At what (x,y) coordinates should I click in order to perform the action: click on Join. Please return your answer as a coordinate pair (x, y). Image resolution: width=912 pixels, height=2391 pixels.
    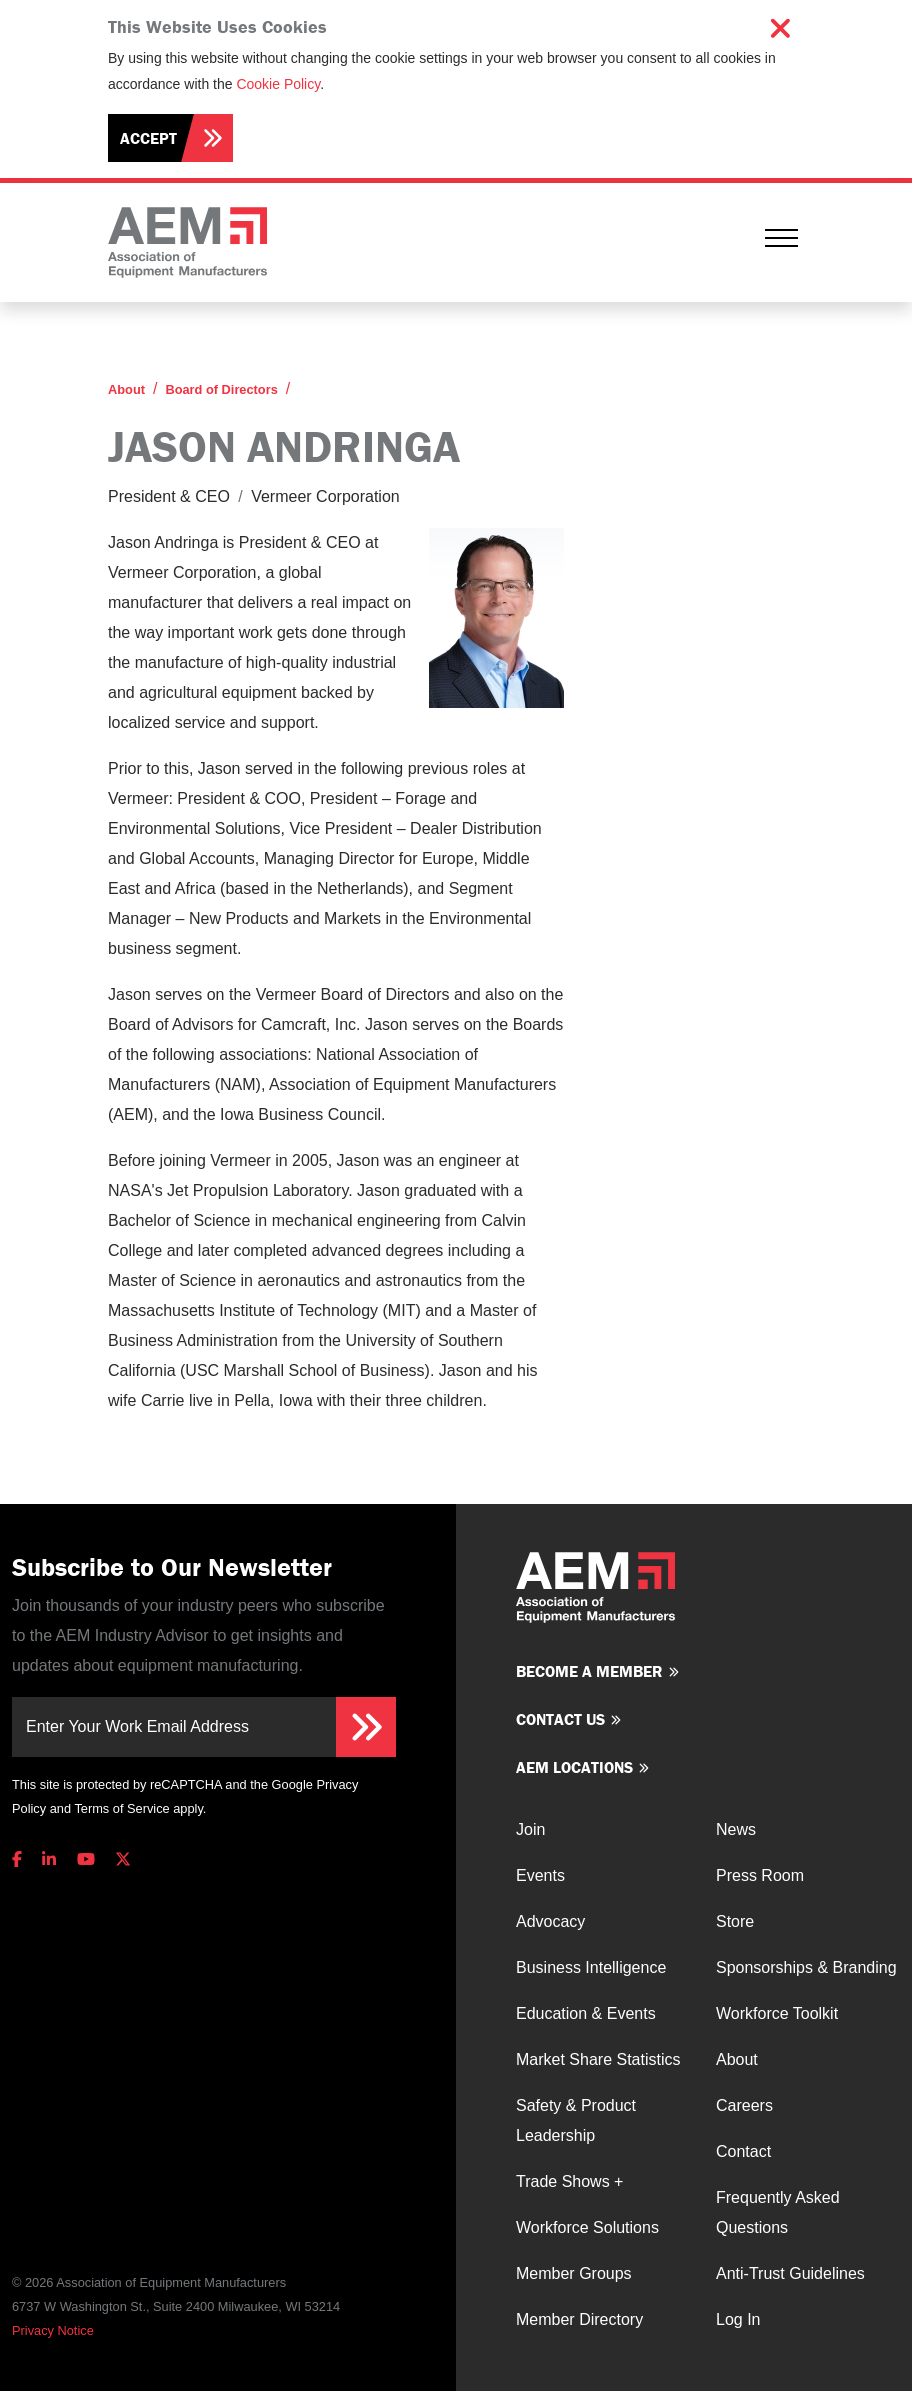
    Looking at the image, I should click on (530, 1829).